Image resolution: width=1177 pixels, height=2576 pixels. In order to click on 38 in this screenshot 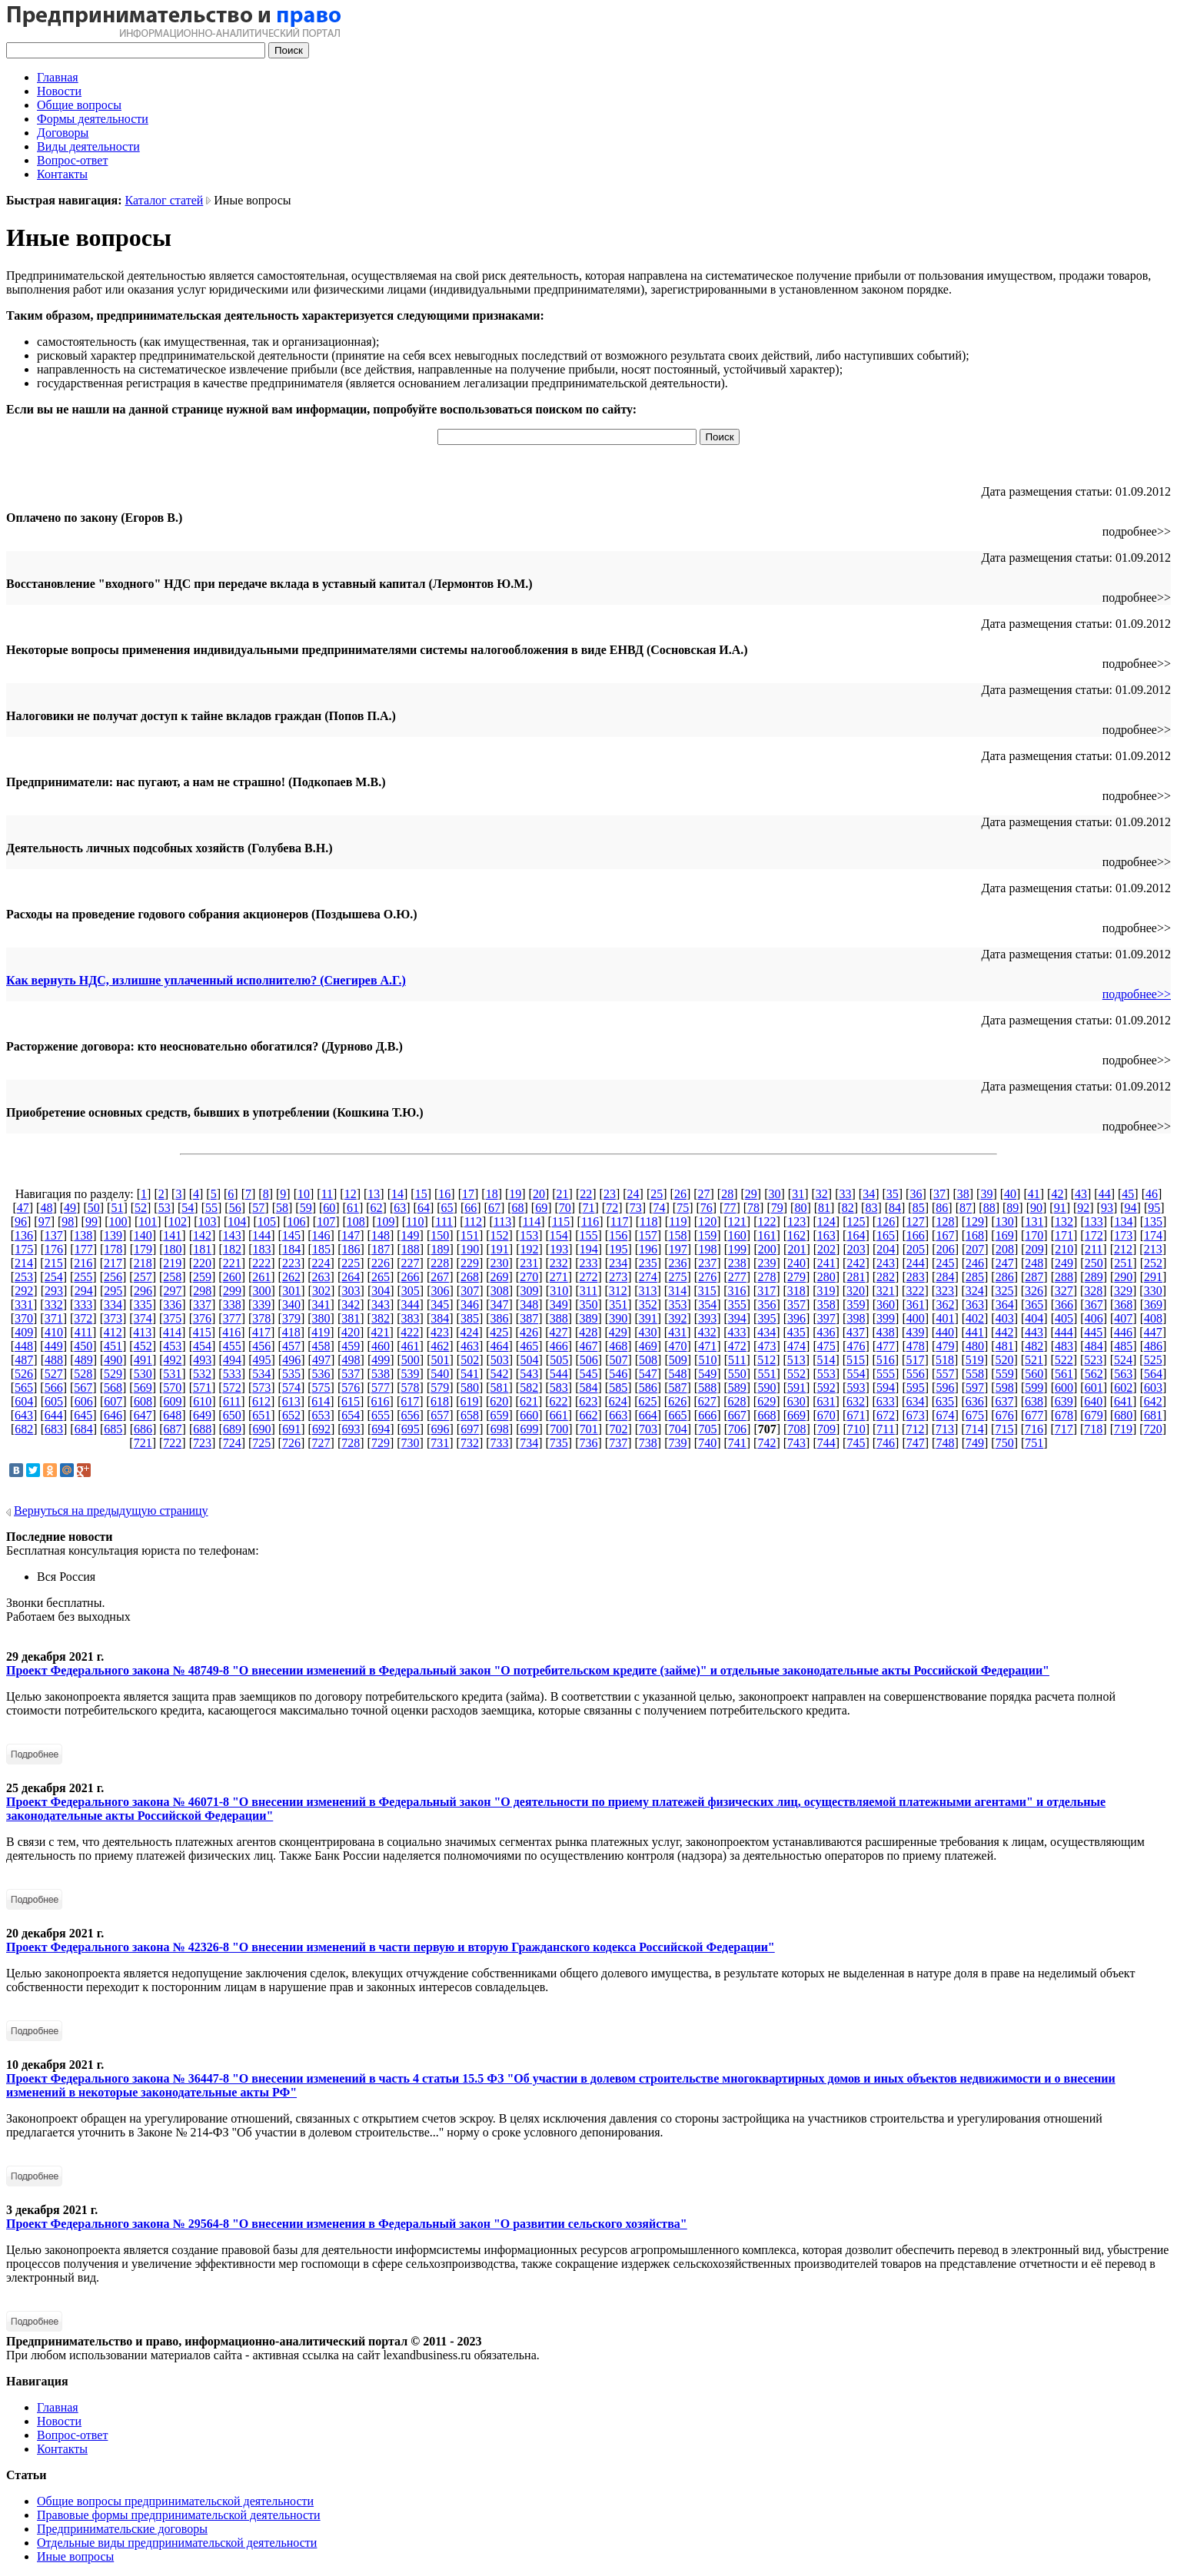, I will do `click(963, 1193)`.